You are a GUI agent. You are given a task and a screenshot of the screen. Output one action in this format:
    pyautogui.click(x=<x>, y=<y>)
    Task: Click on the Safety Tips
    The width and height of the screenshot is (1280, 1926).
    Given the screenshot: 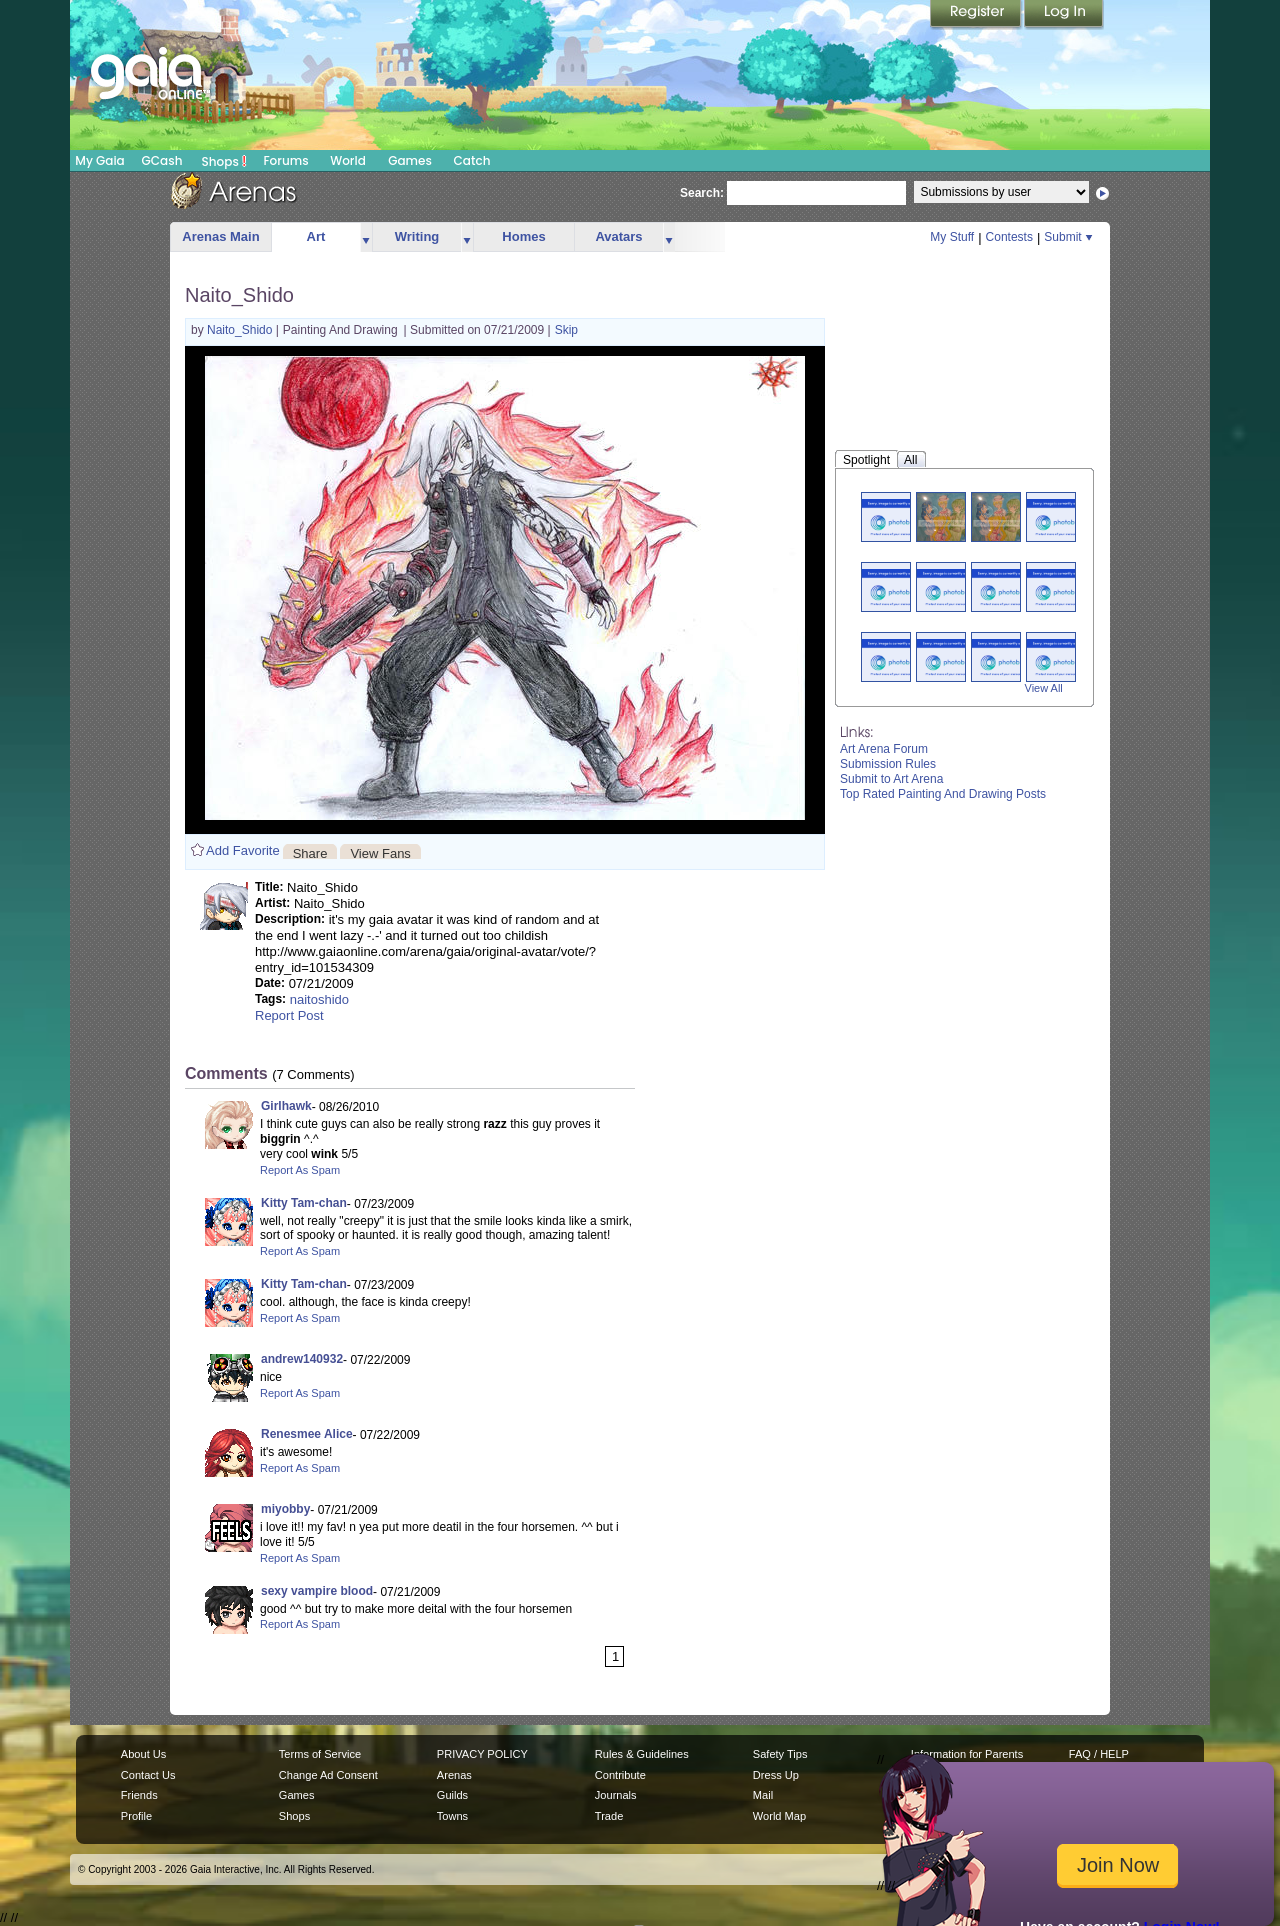 What is the action you would take?
    pyautogui.click(x=780, y=1754)
    